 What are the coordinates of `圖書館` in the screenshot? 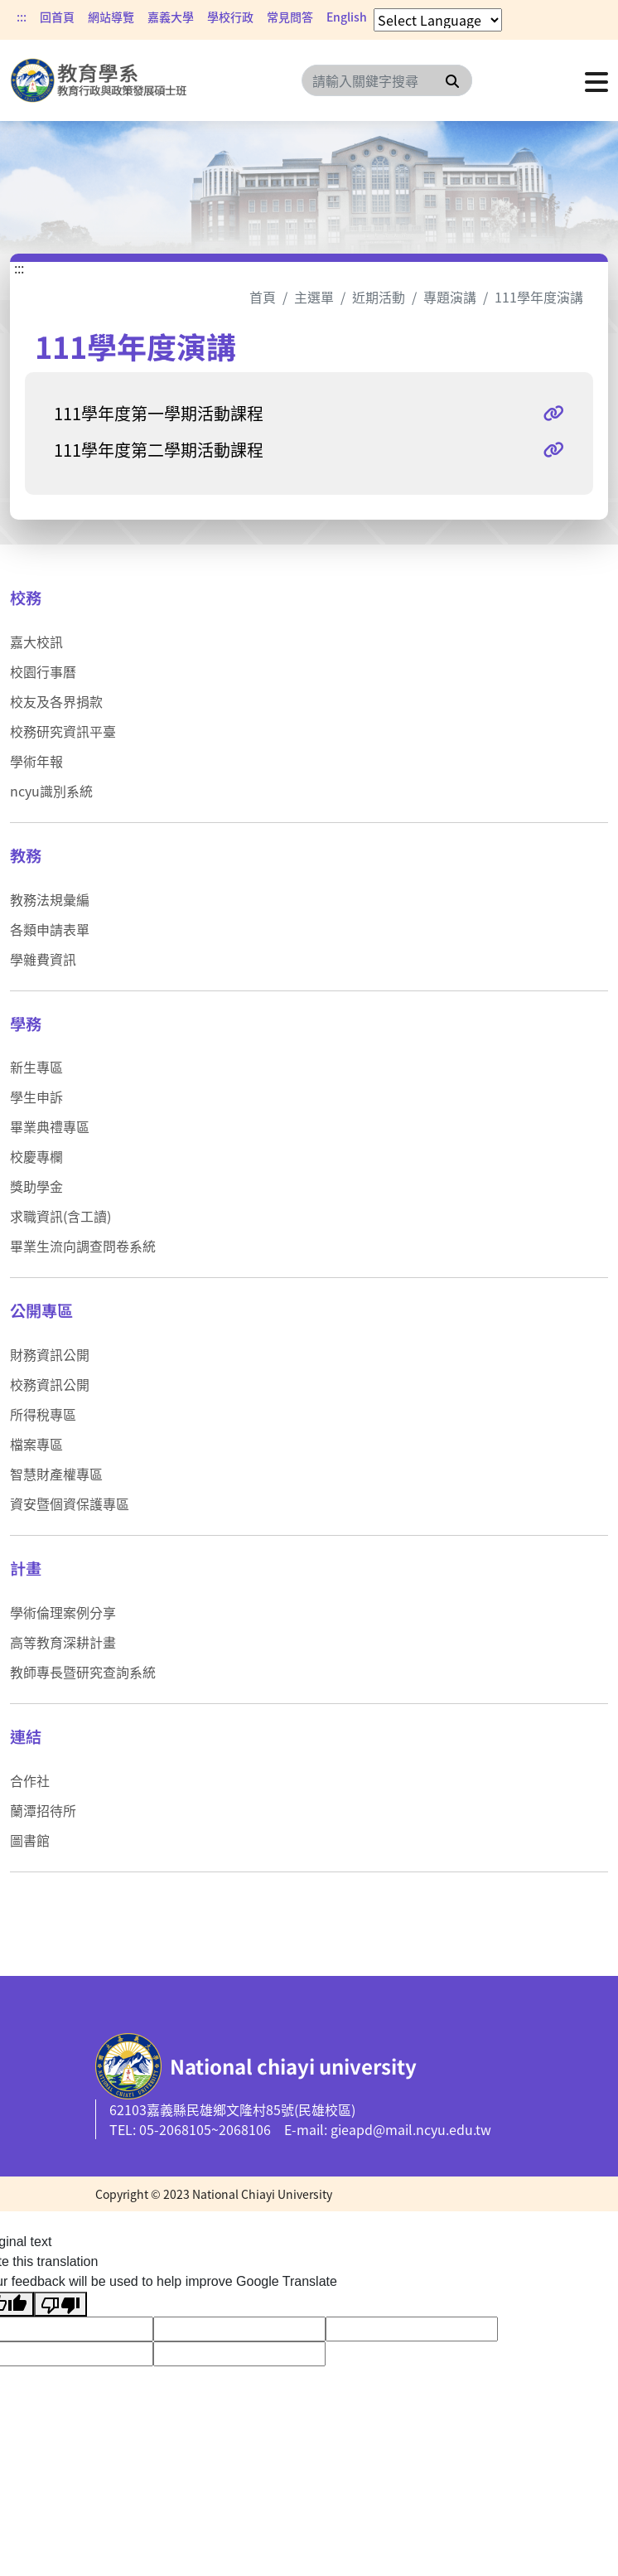 It's located at (30, 1840).